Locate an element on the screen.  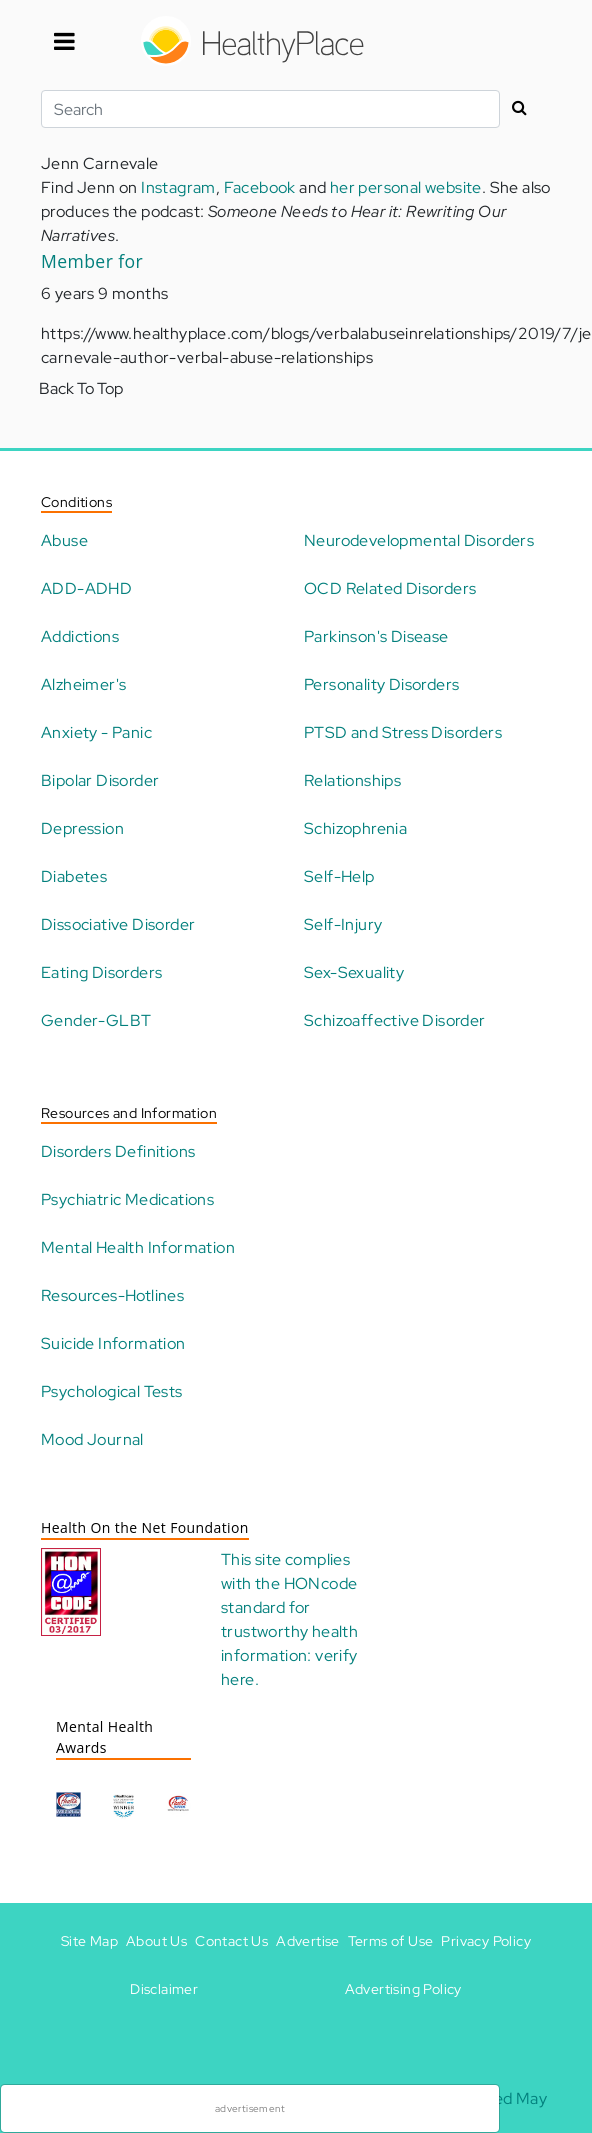
Instagram is located at coordinates (178, 187).